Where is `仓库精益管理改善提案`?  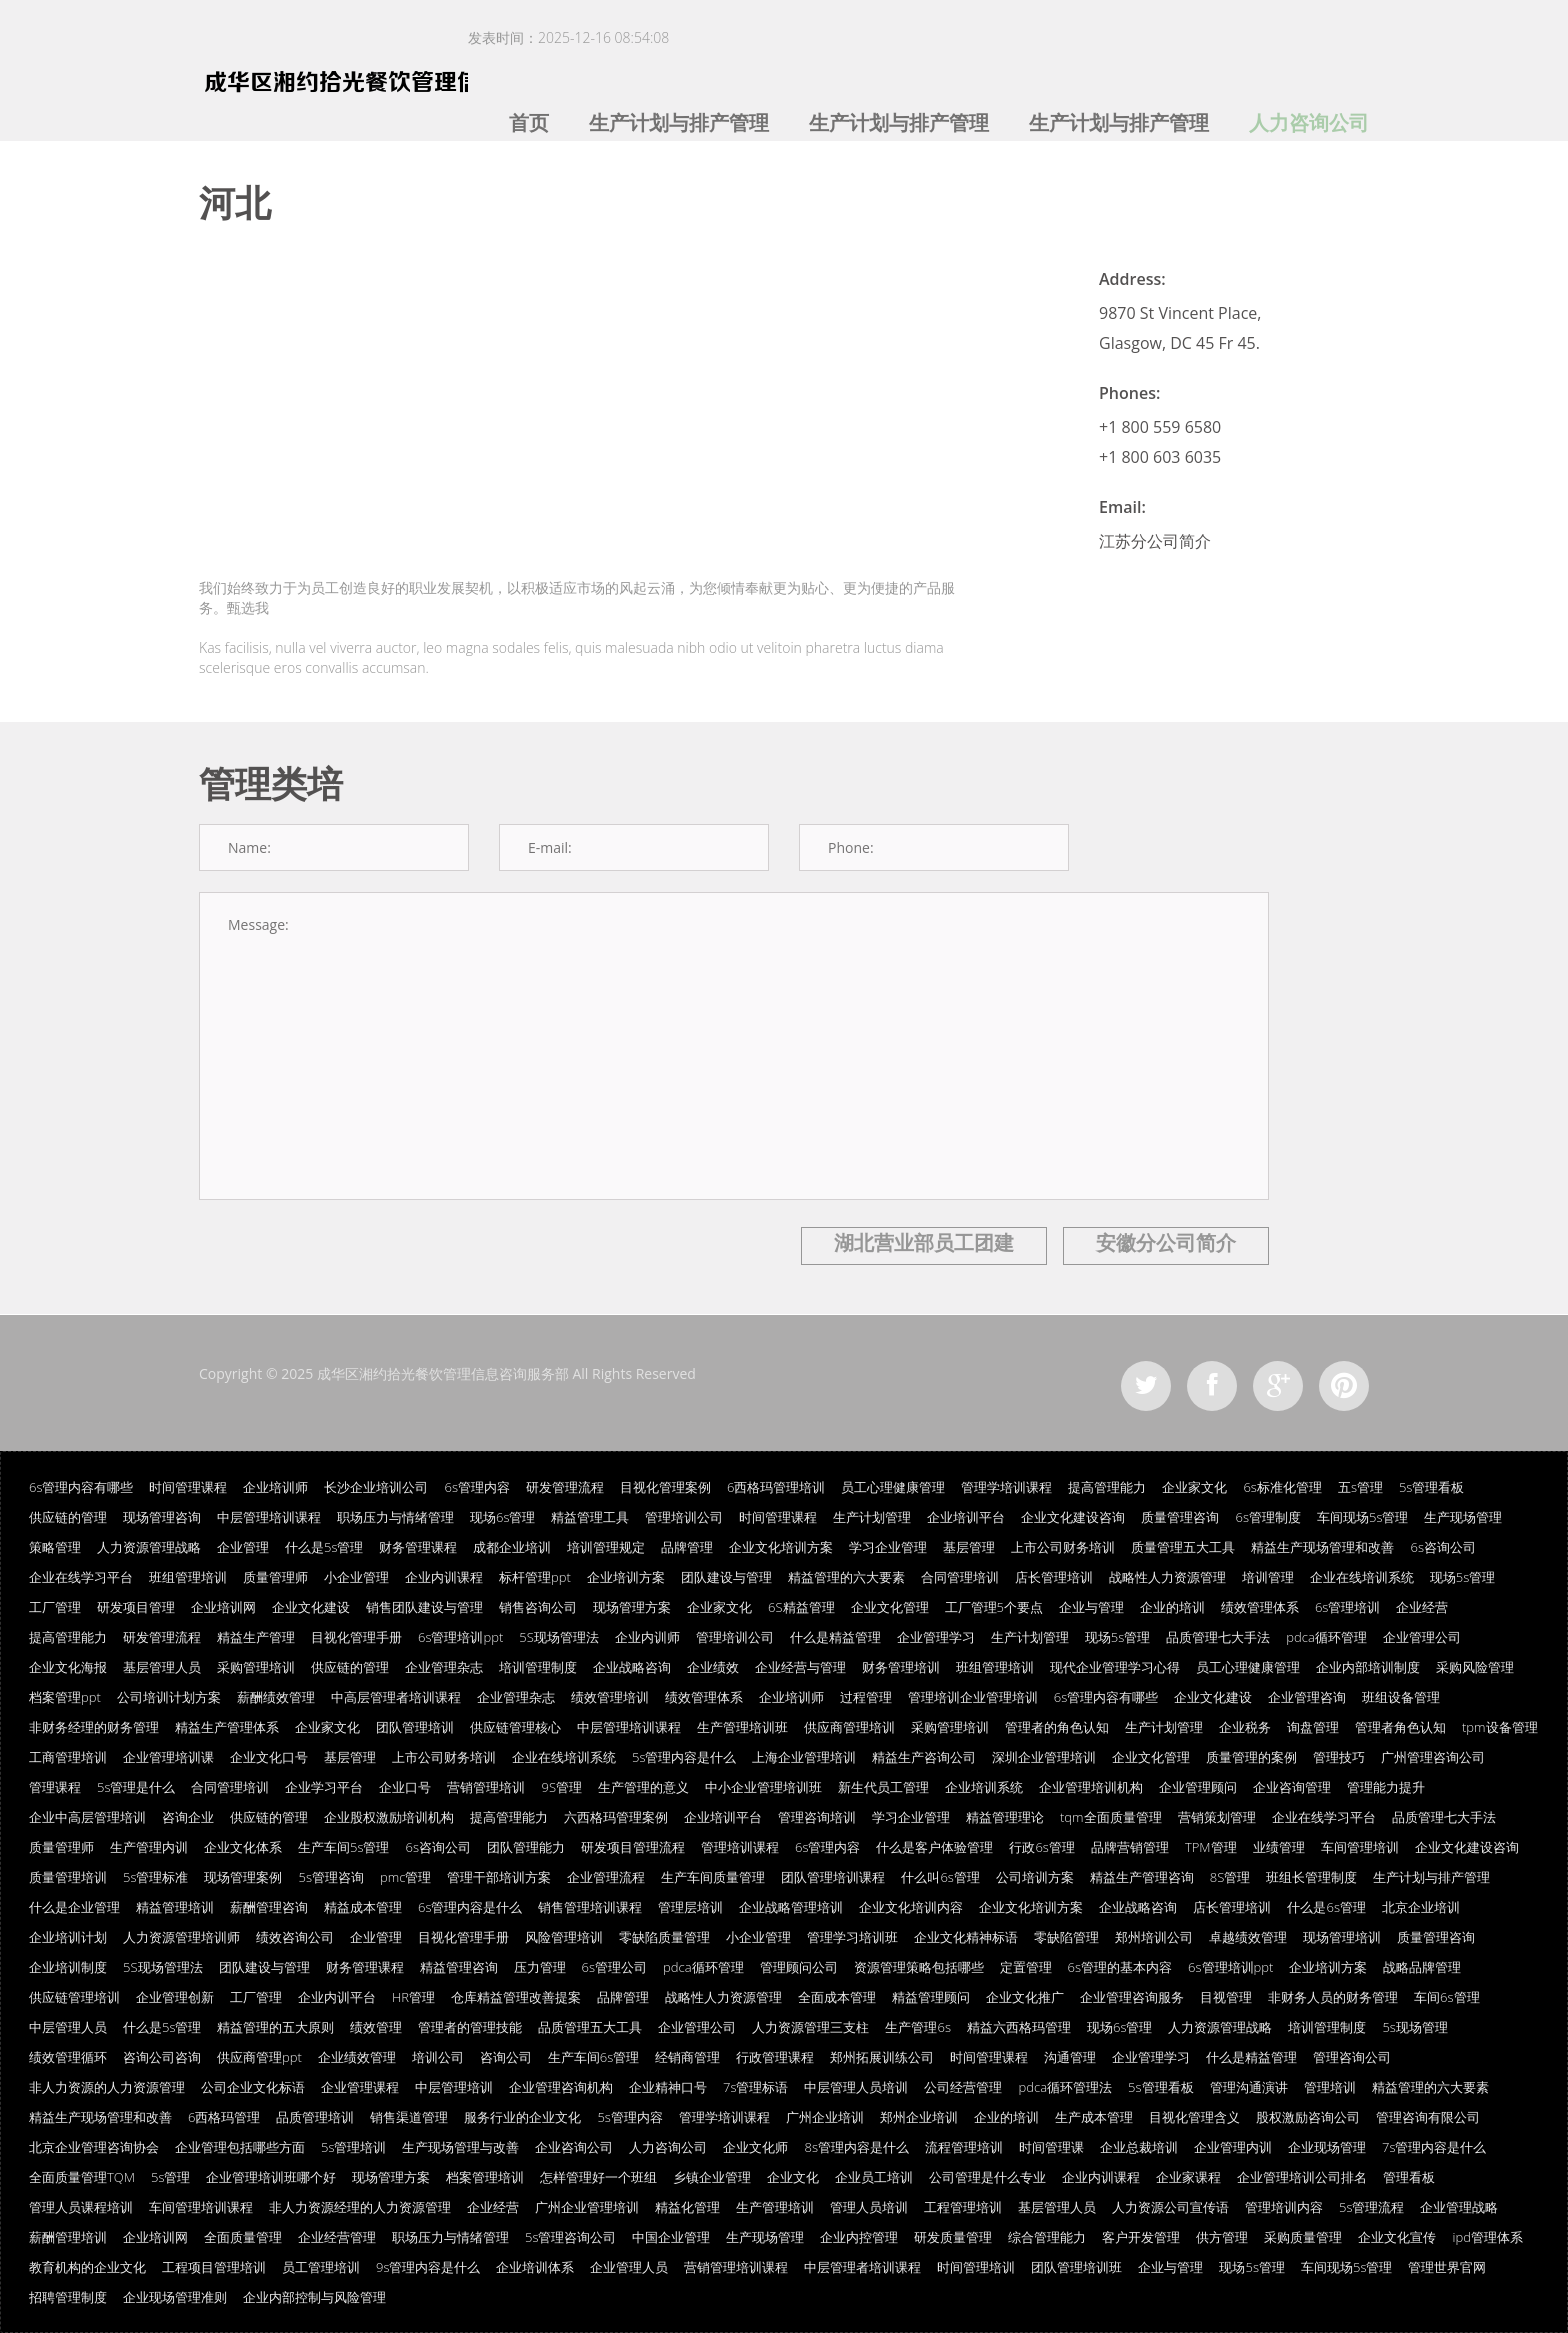 仓库精益管理改善提案 is located at coordinates (516, 1997).